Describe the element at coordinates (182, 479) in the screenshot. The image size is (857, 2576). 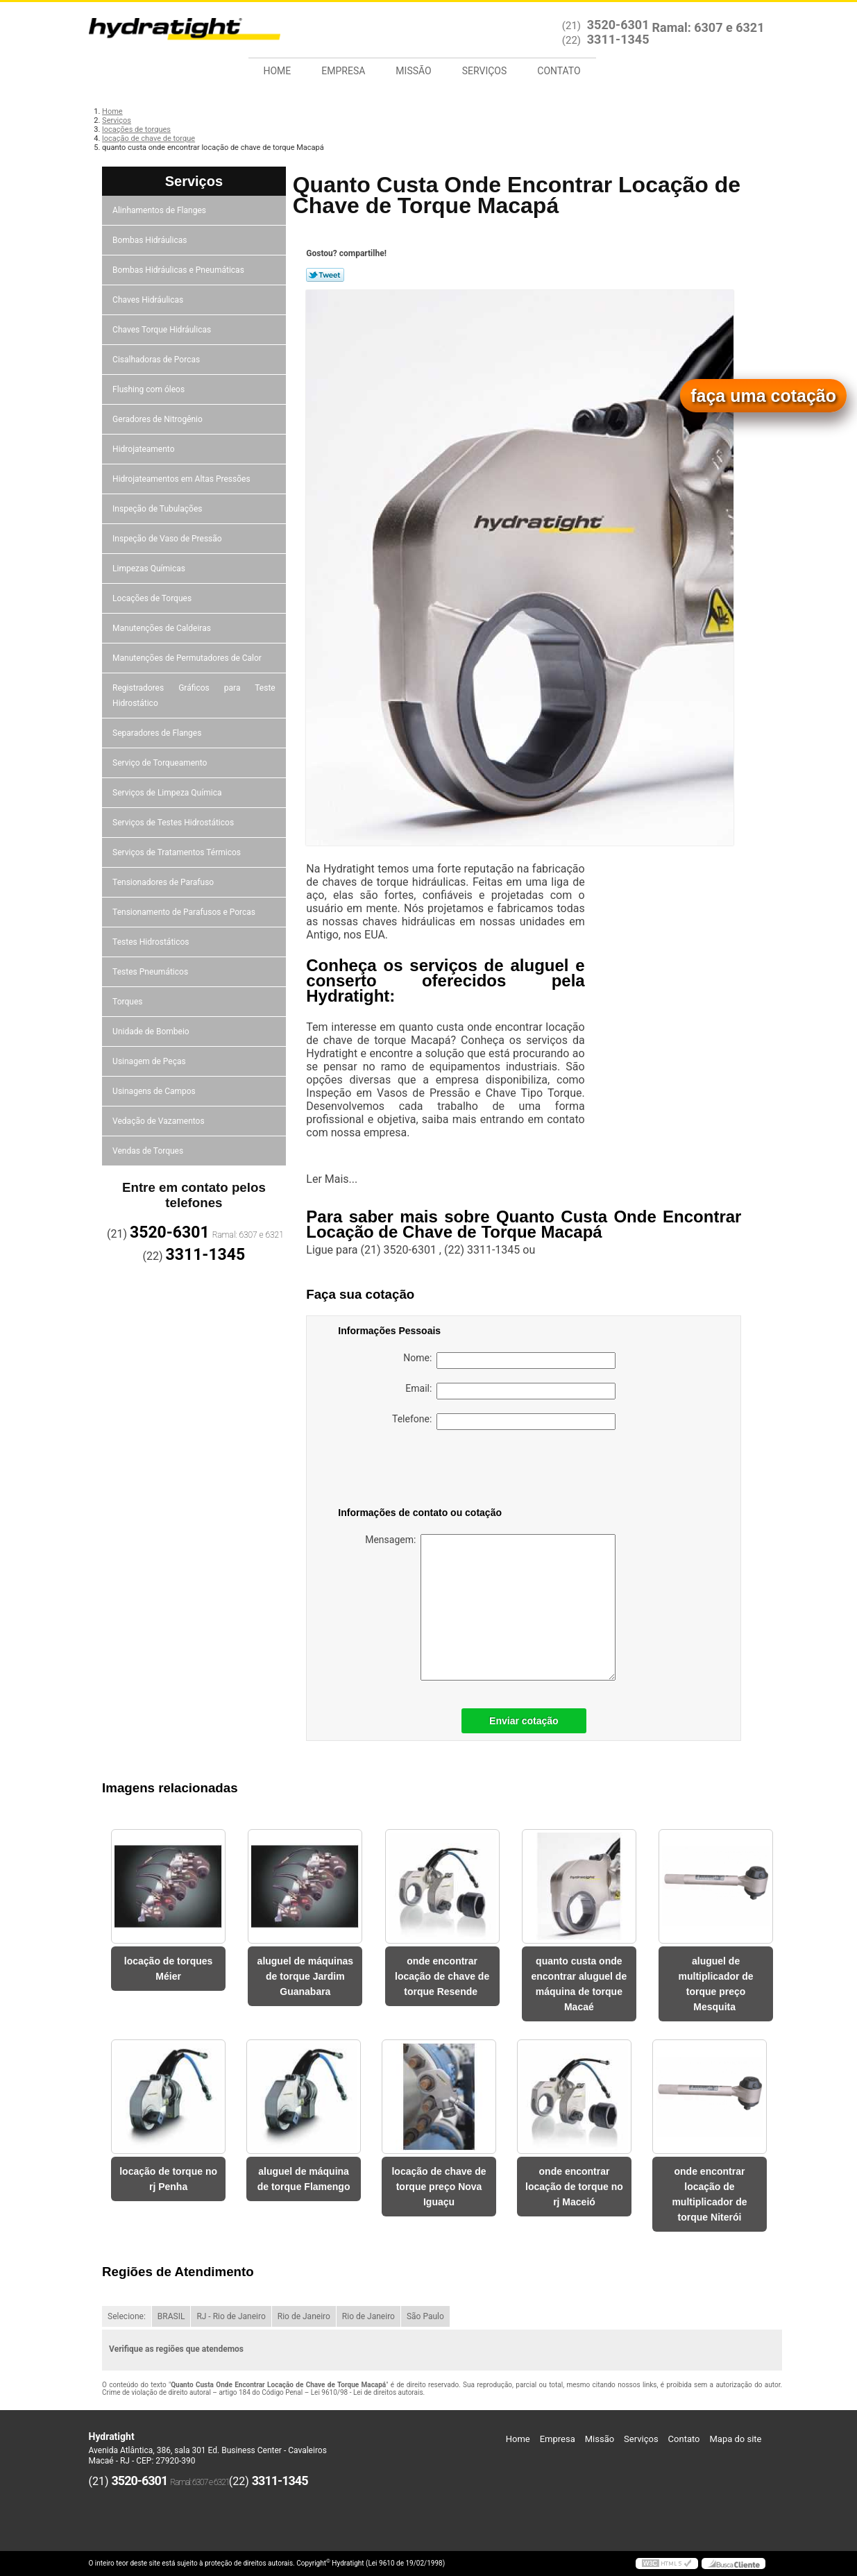
I see `Hidrojateamentos em Altas Pressões` at that location.